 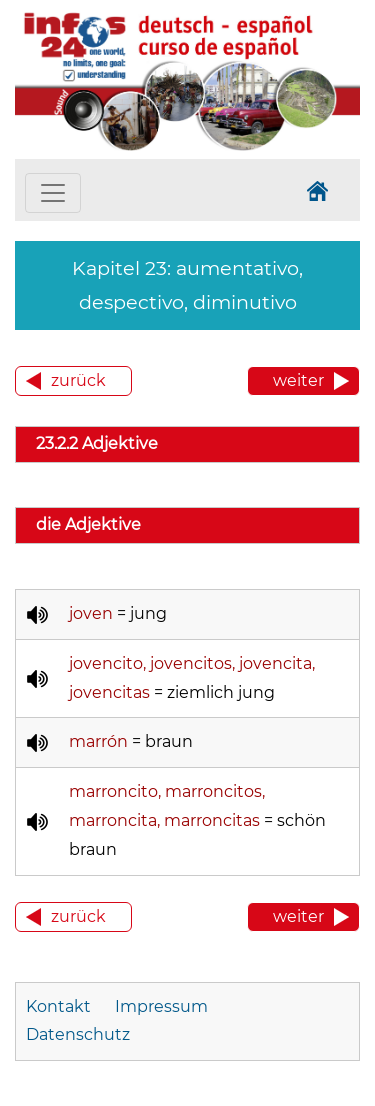 I want to click on Datenschutz, so click(x=78, y=1034).